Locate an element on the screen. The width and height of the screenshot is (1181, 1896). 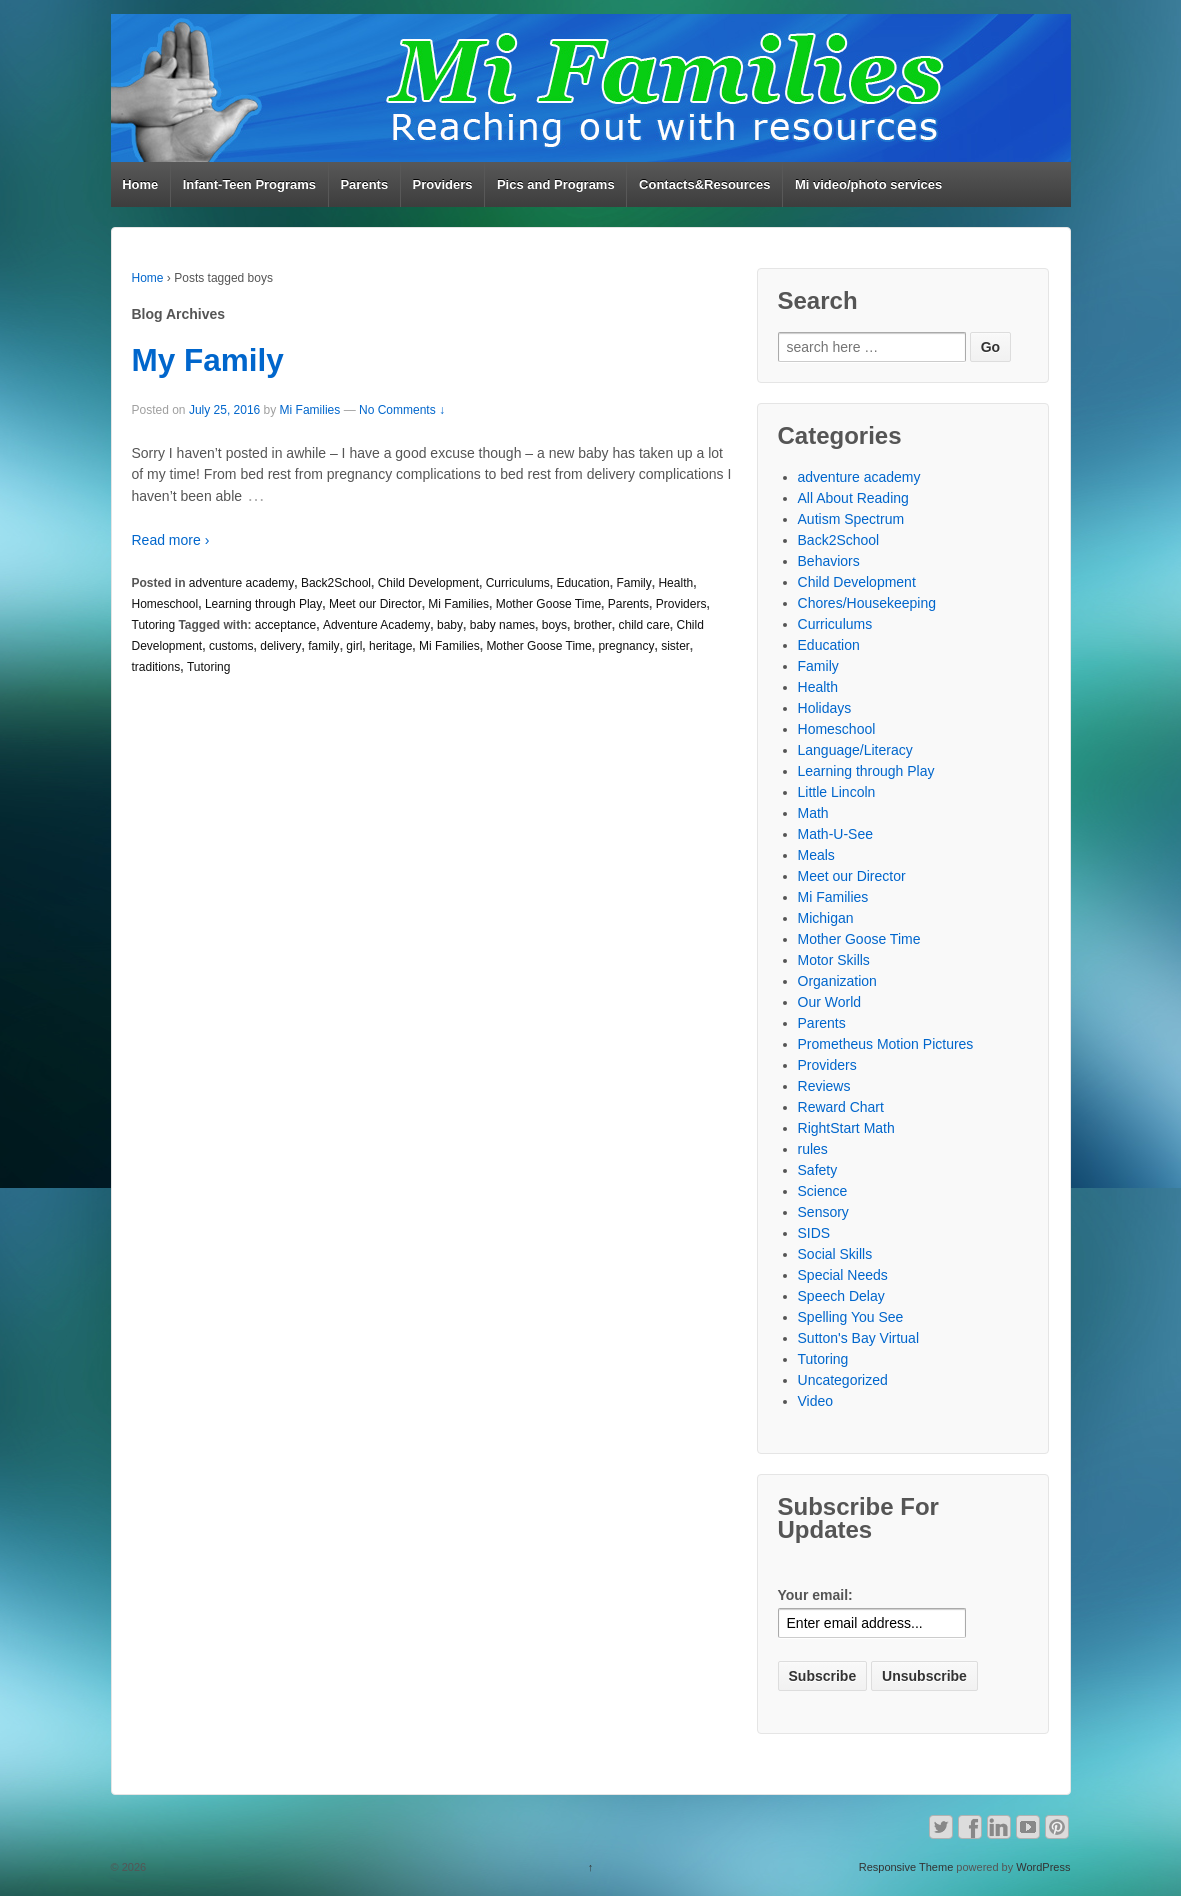
Education is located at coordinates (582, 583).